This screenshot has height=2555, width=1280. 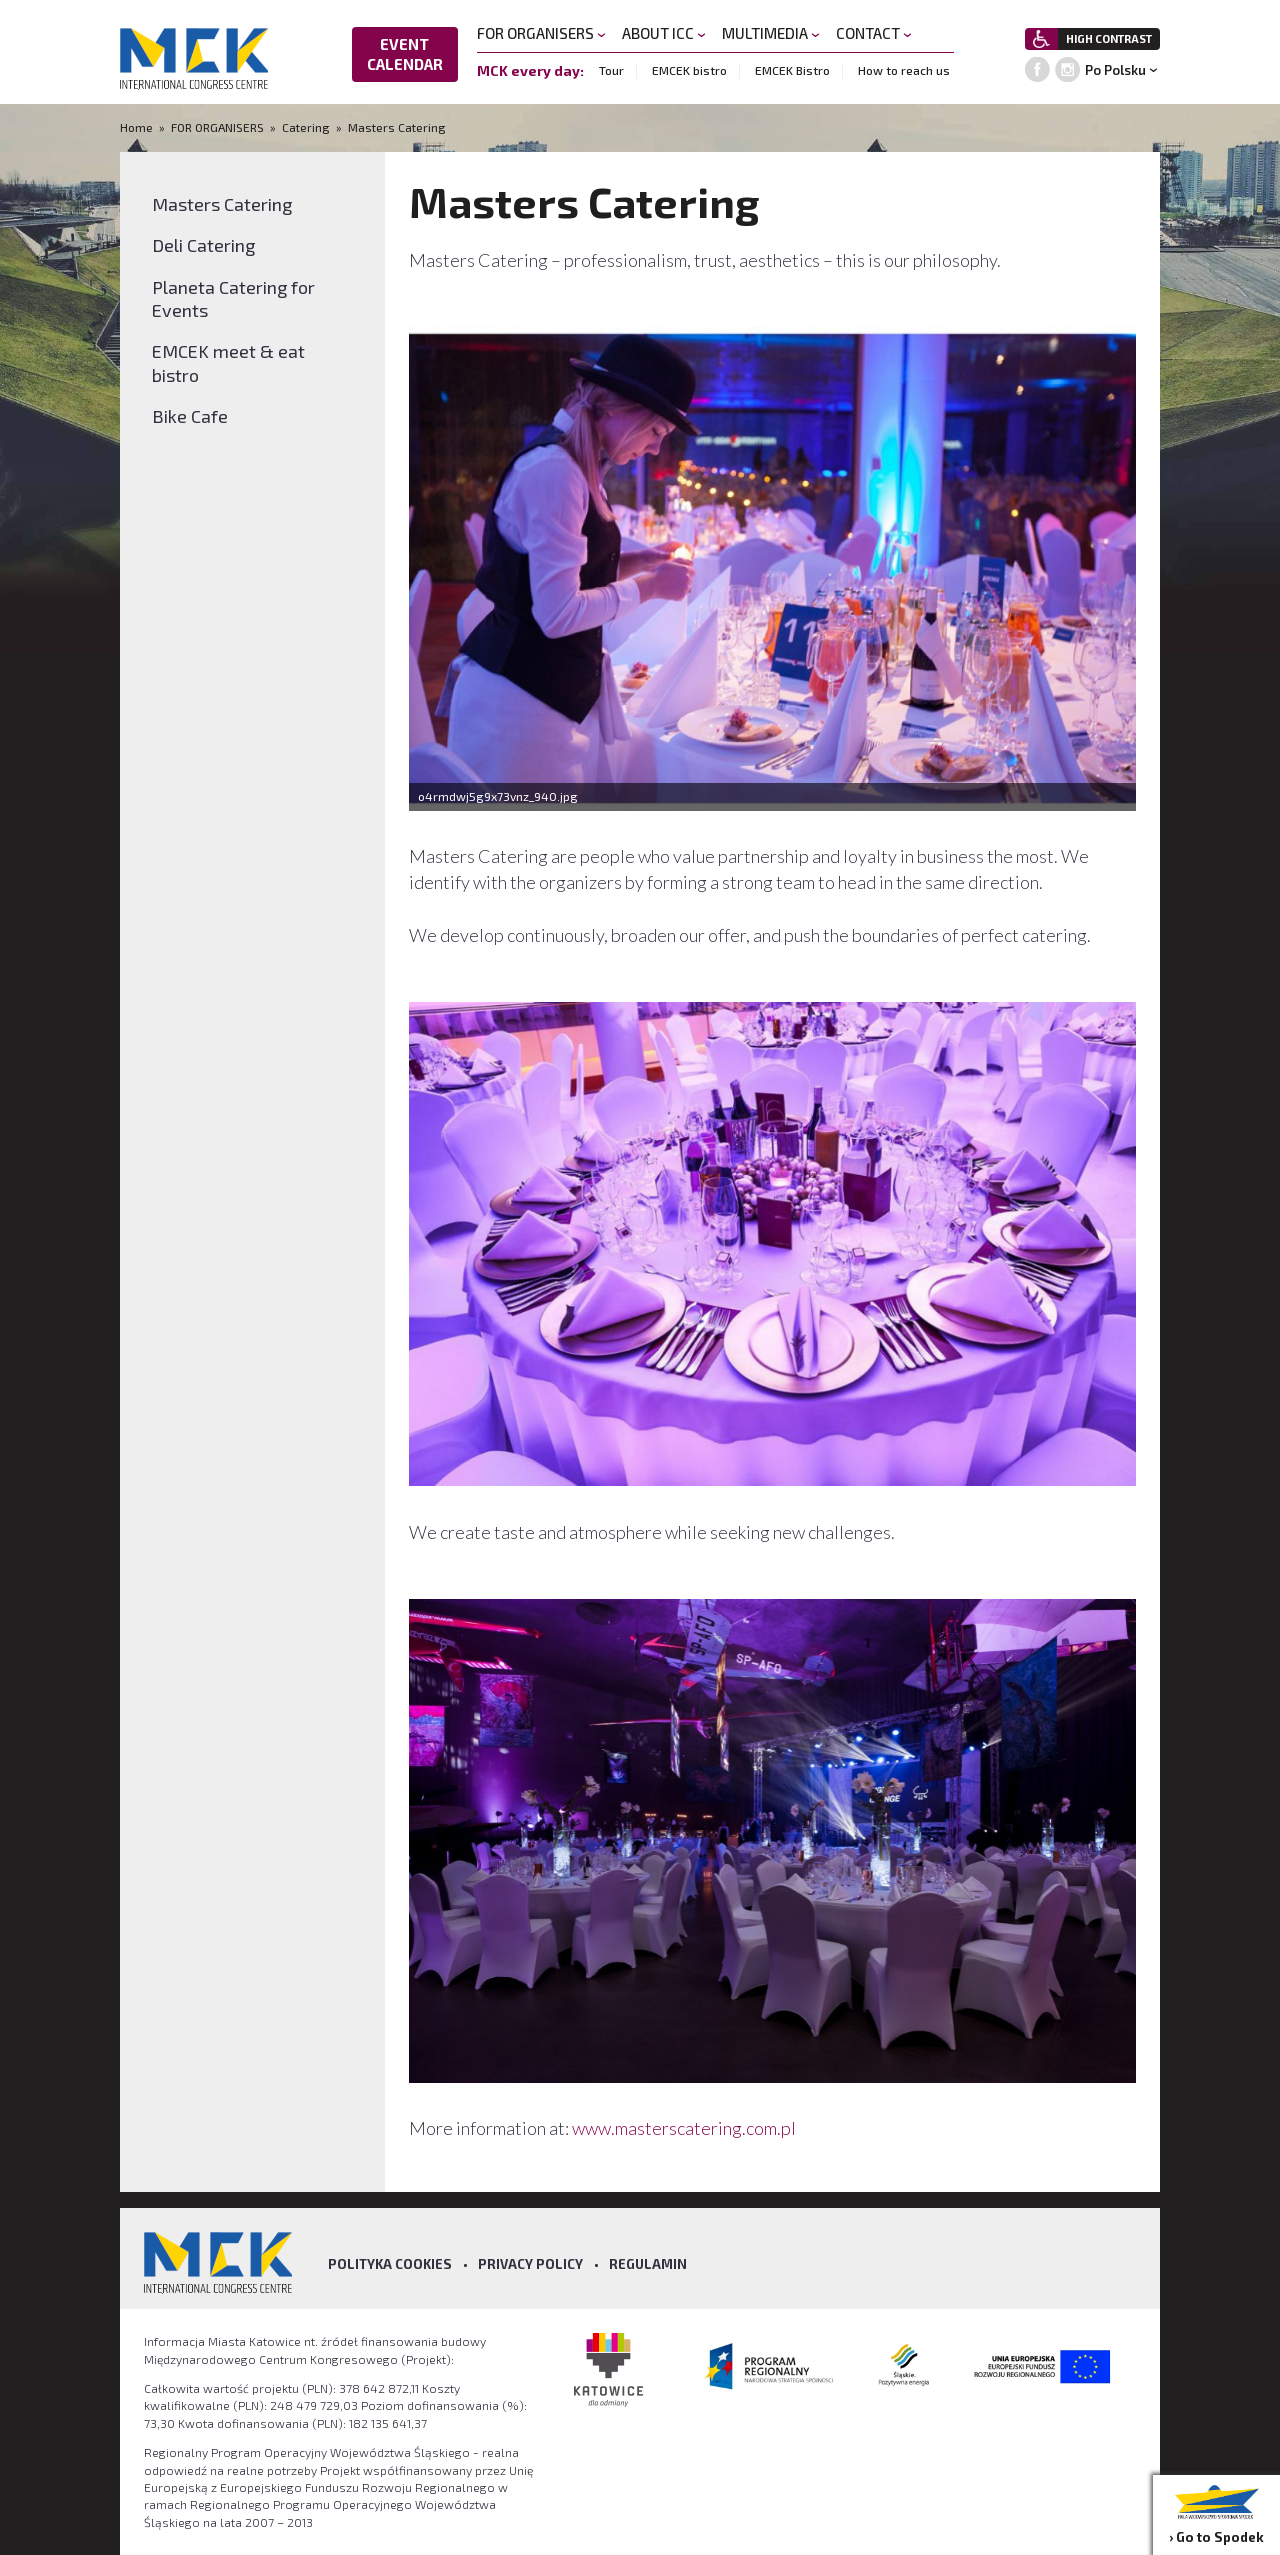 I want to click on Planeta Catering for Events, so click(x=233, y=298).